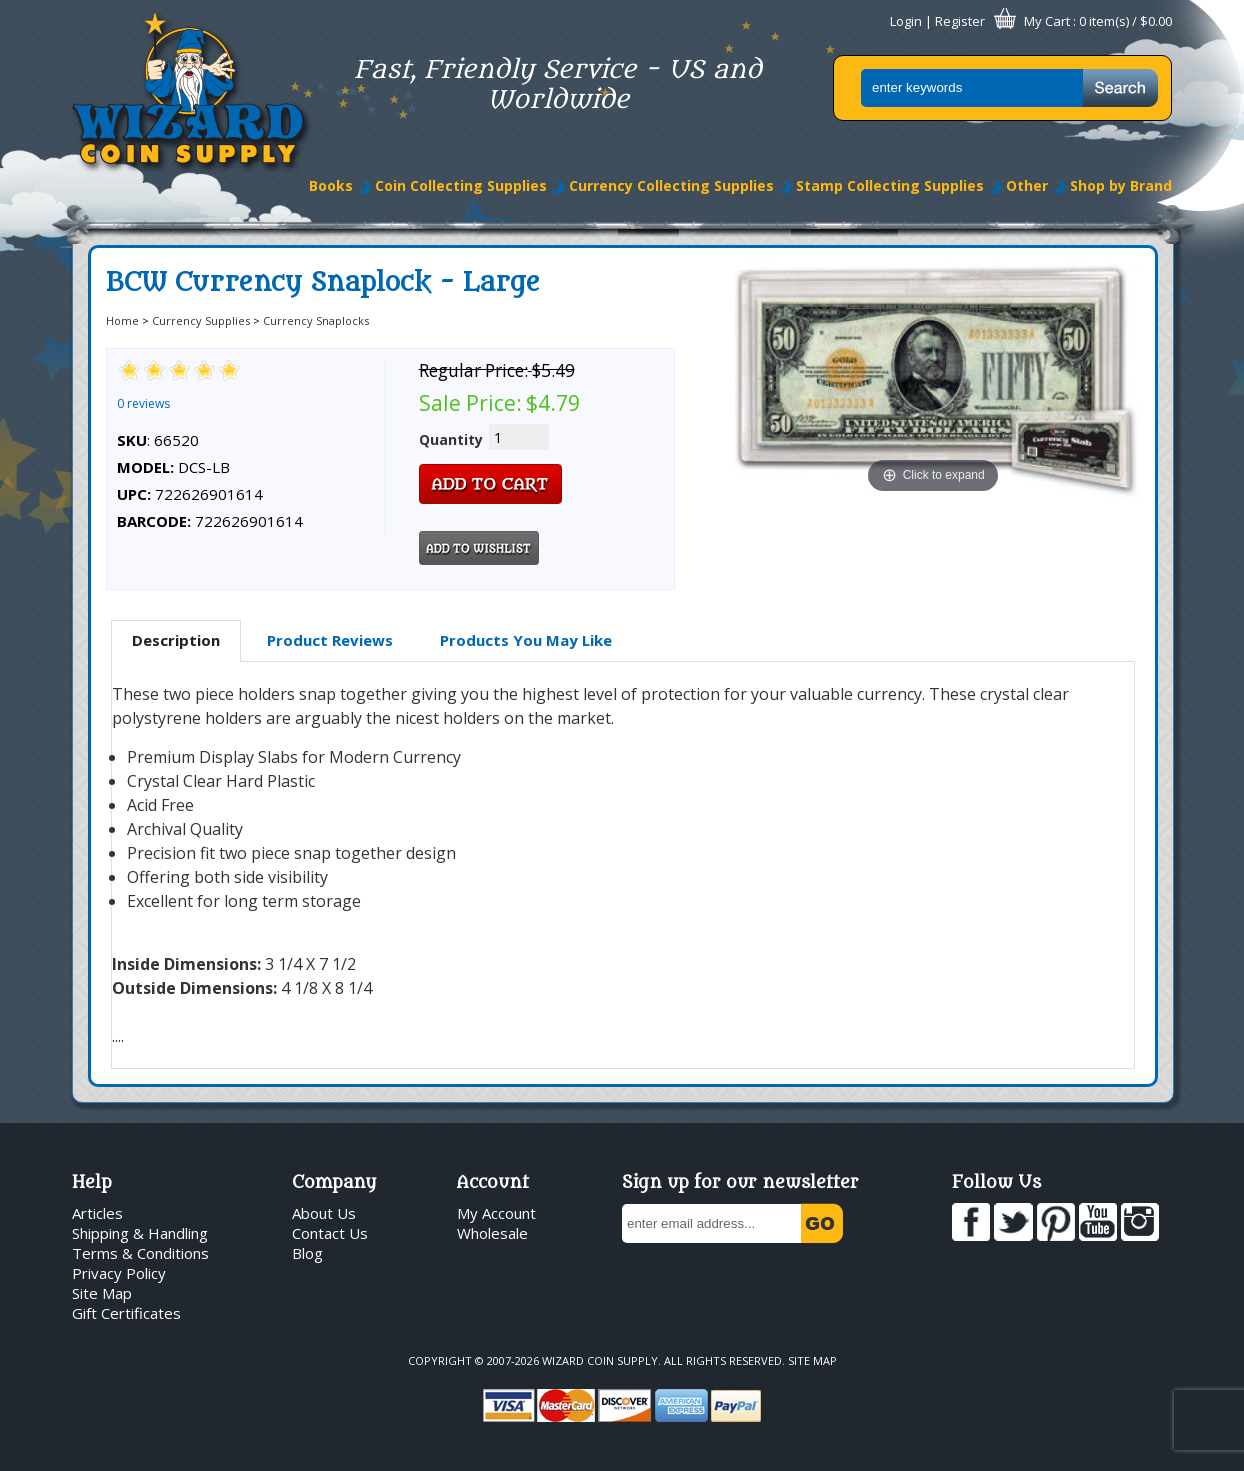  What do you see at coordinates (97, 1213) in the screenshot?
I see `Articles` at bounding box center [97, 1213].